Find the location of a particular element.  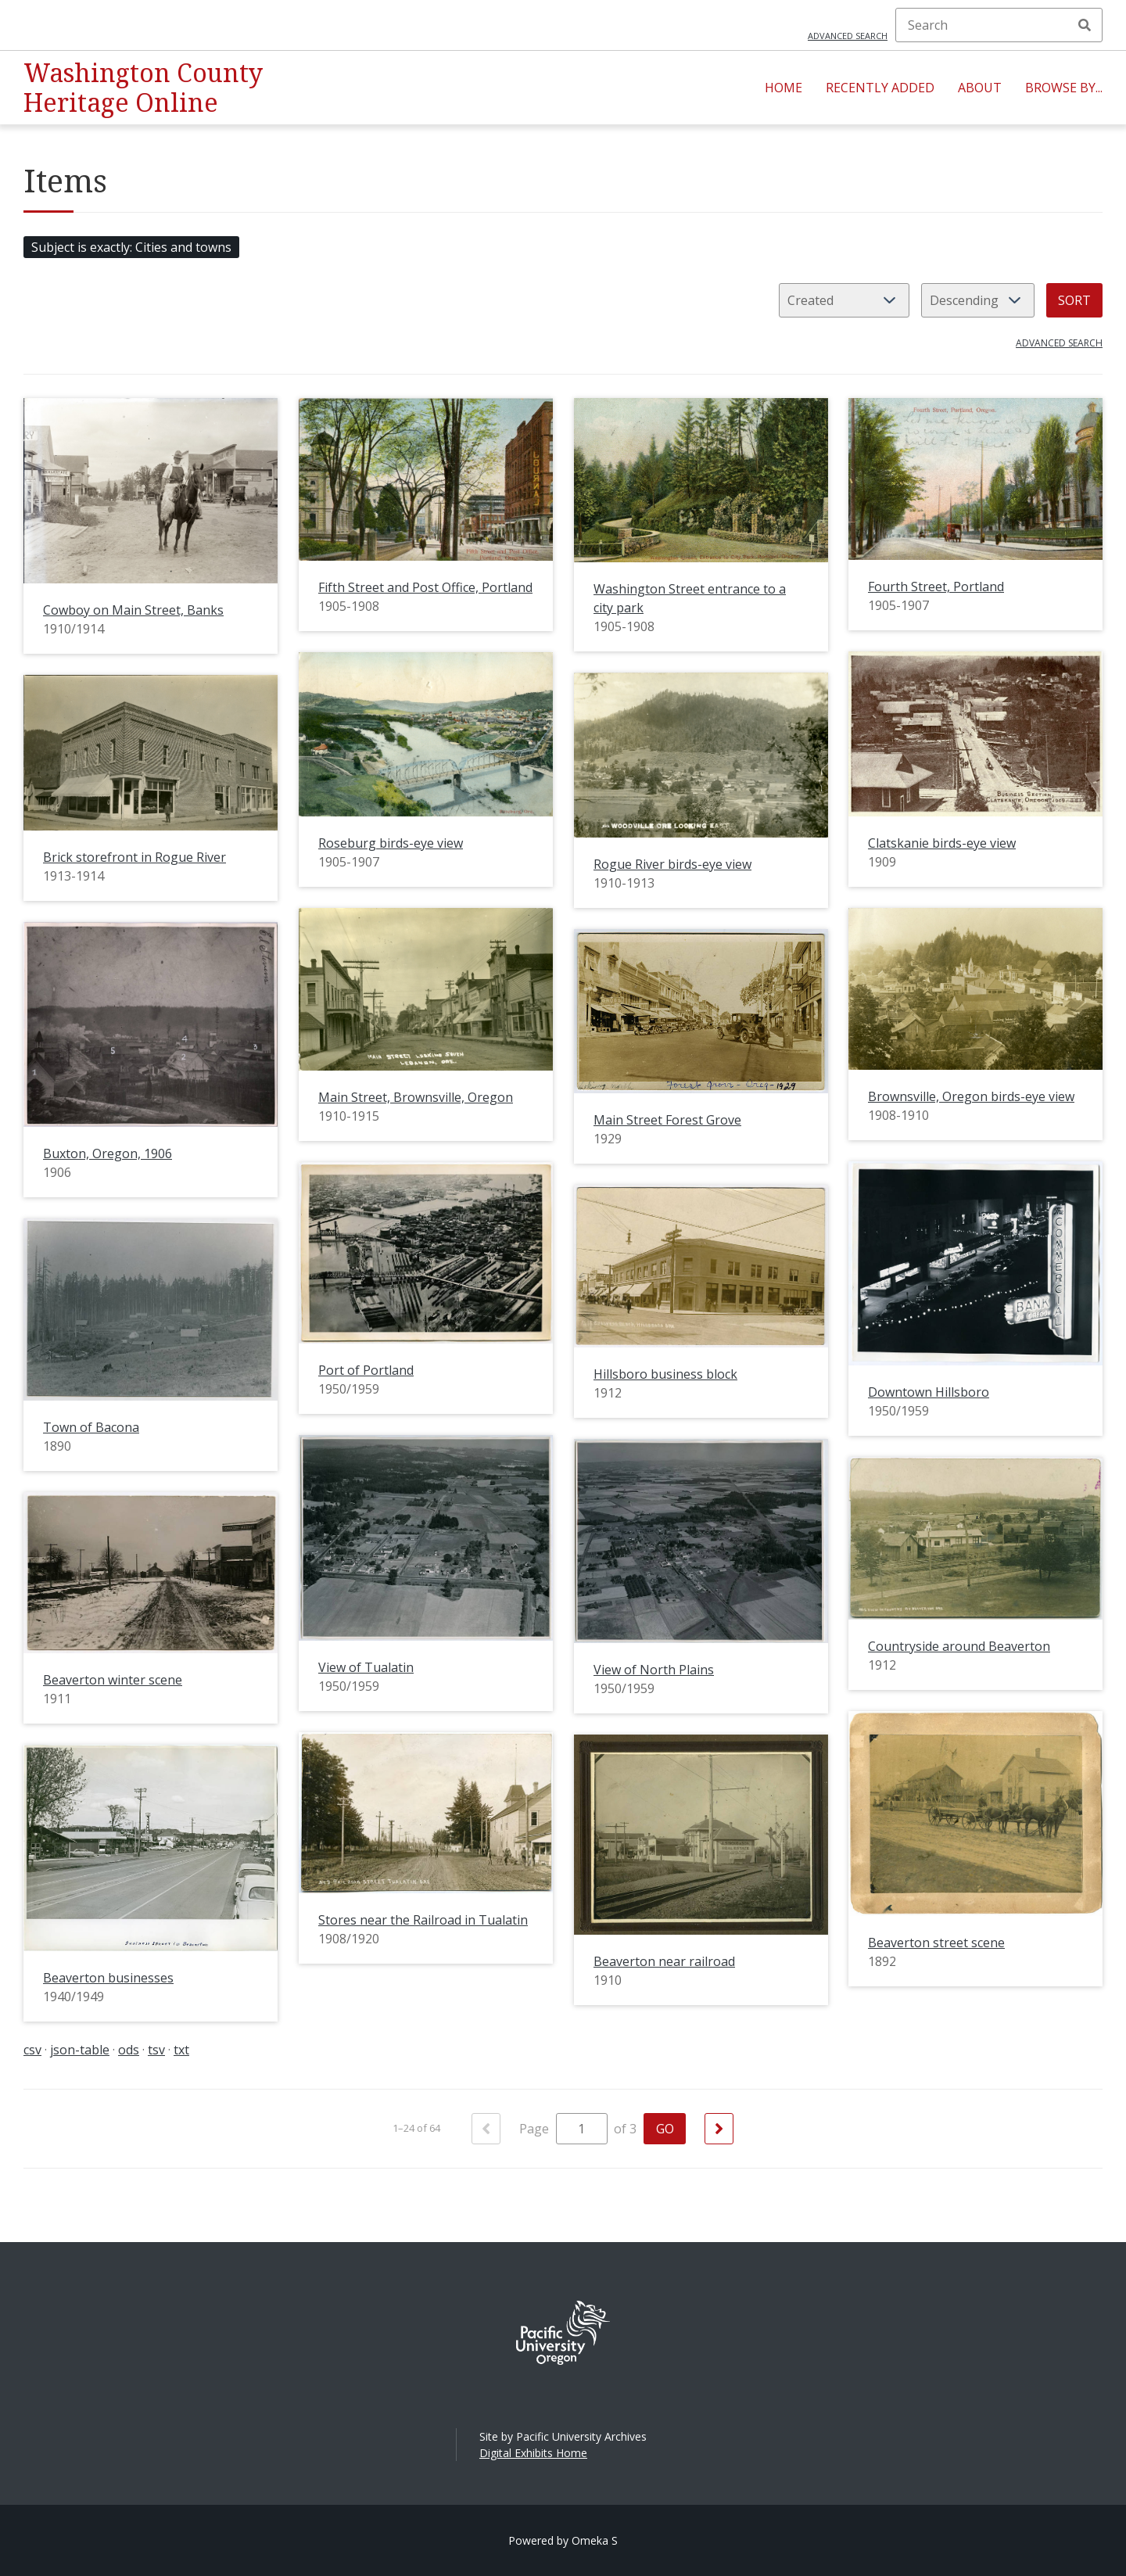

Cowboy on Main Street, Banks is located at coordinates (133, 610).